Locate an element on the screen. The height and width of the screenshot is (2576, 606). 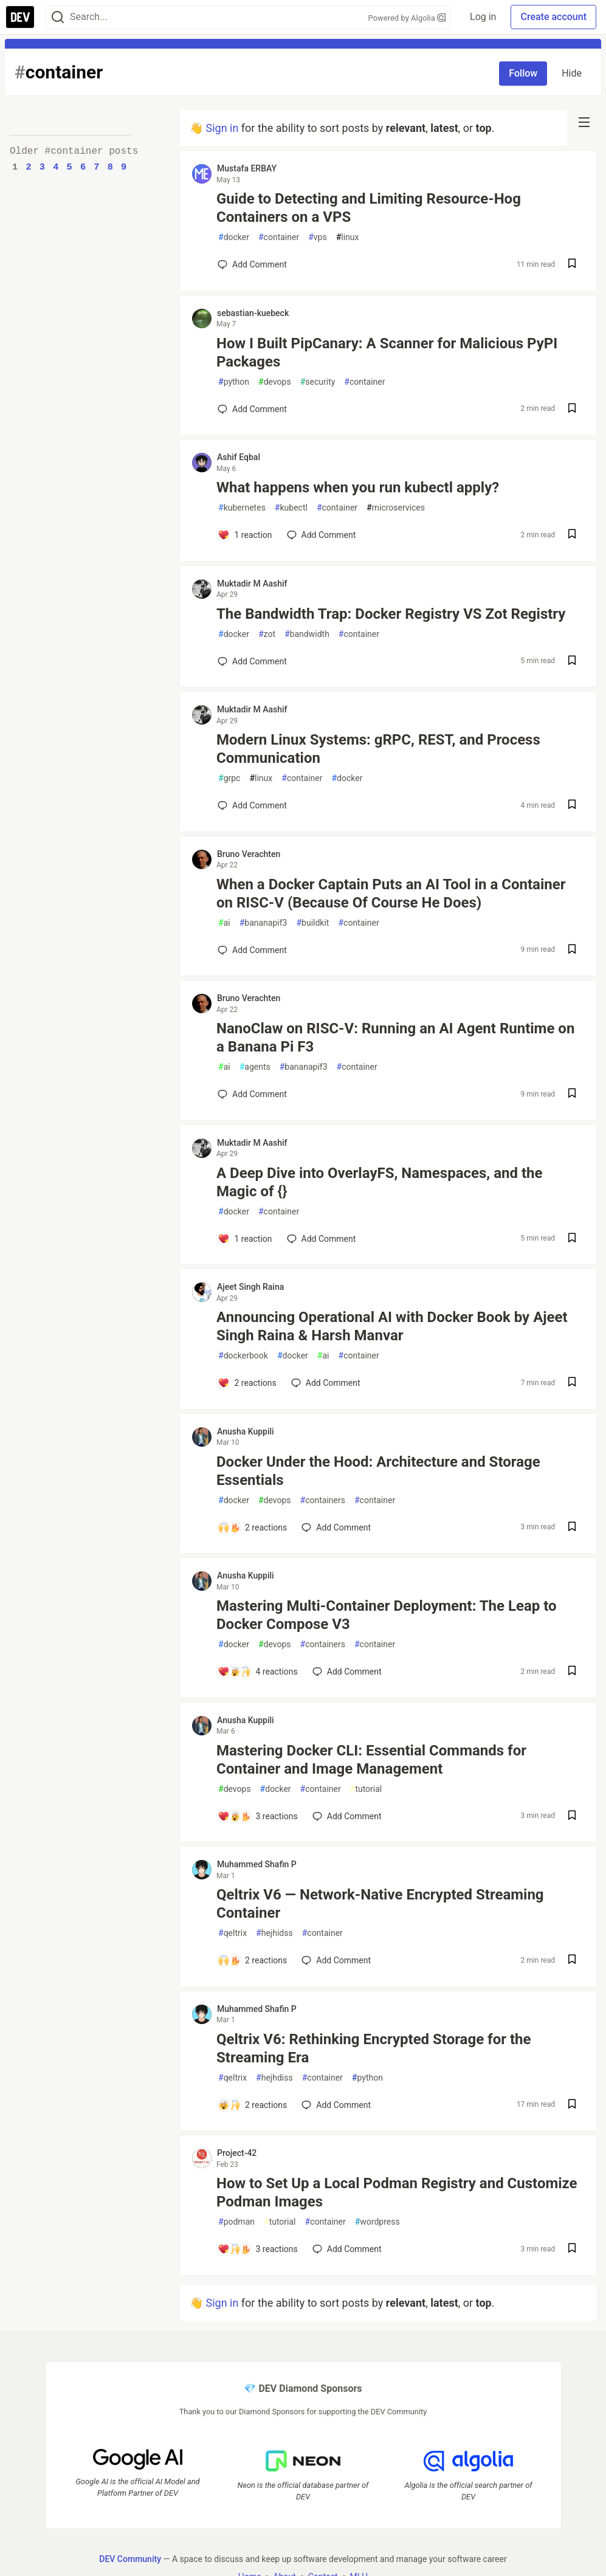
Anusha Kuppili [Anusha Kuppili profile details] is located at coordinates (245, 1431).